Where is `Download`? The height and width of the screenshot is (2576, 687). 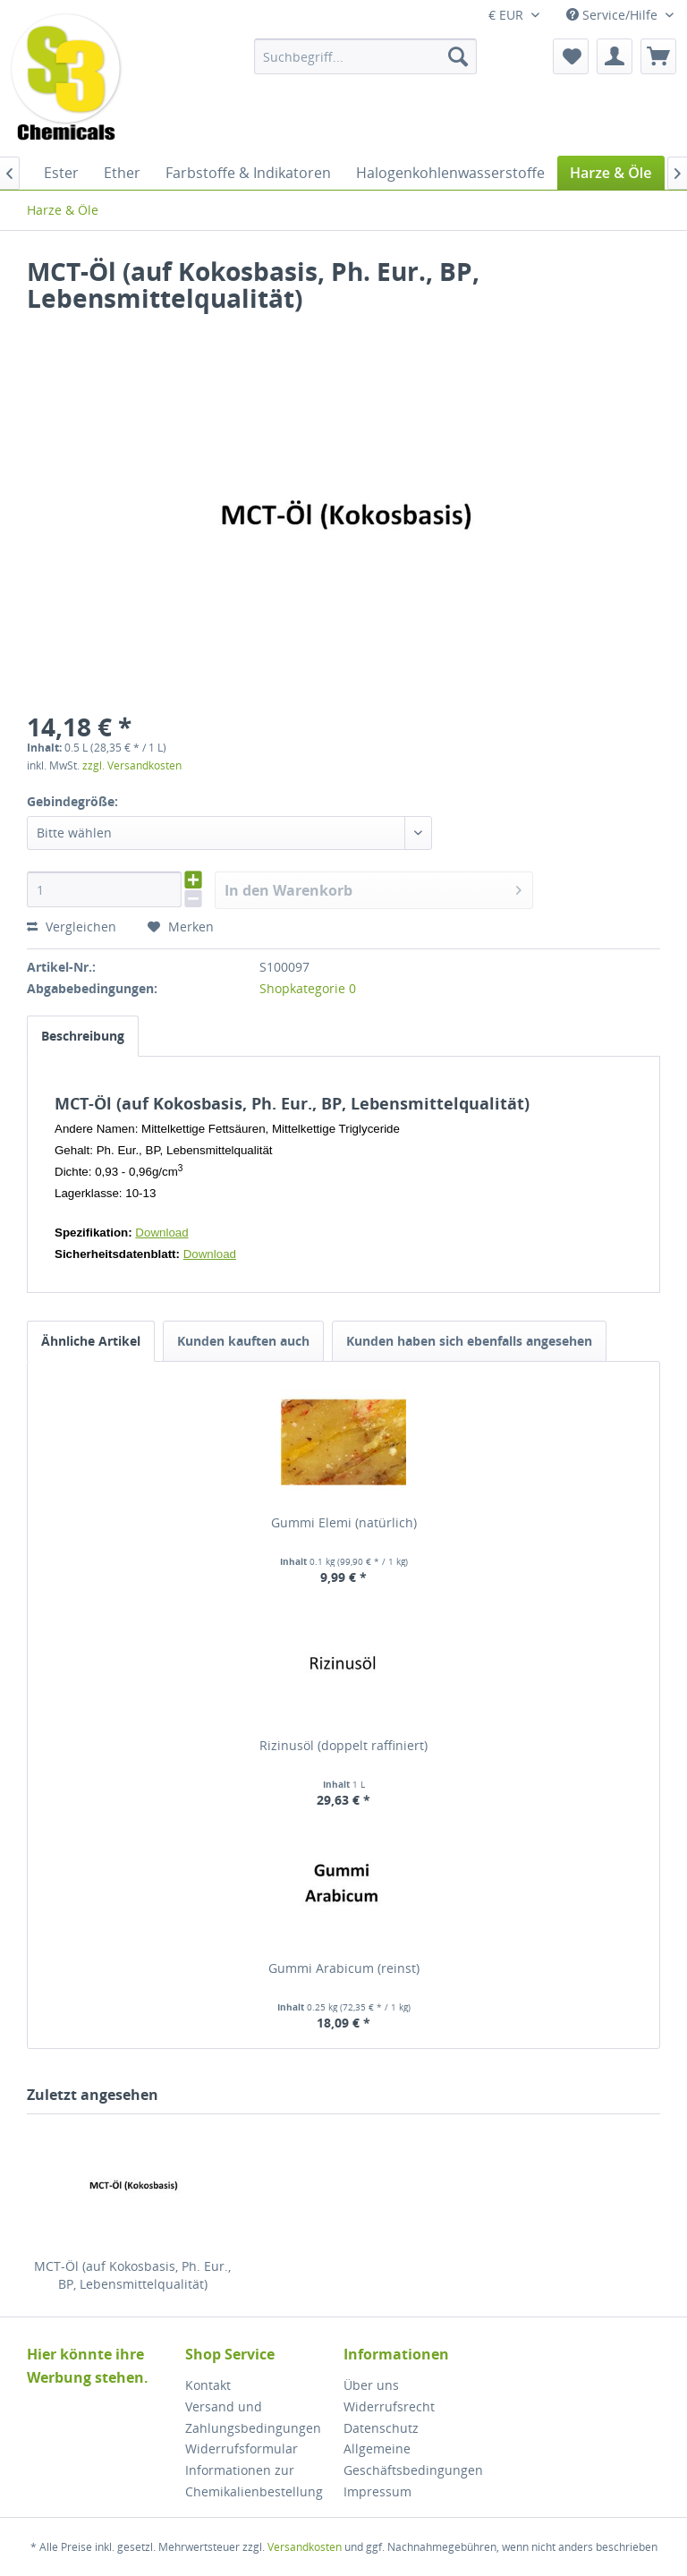
Download is located at coordinates (161, 1232).